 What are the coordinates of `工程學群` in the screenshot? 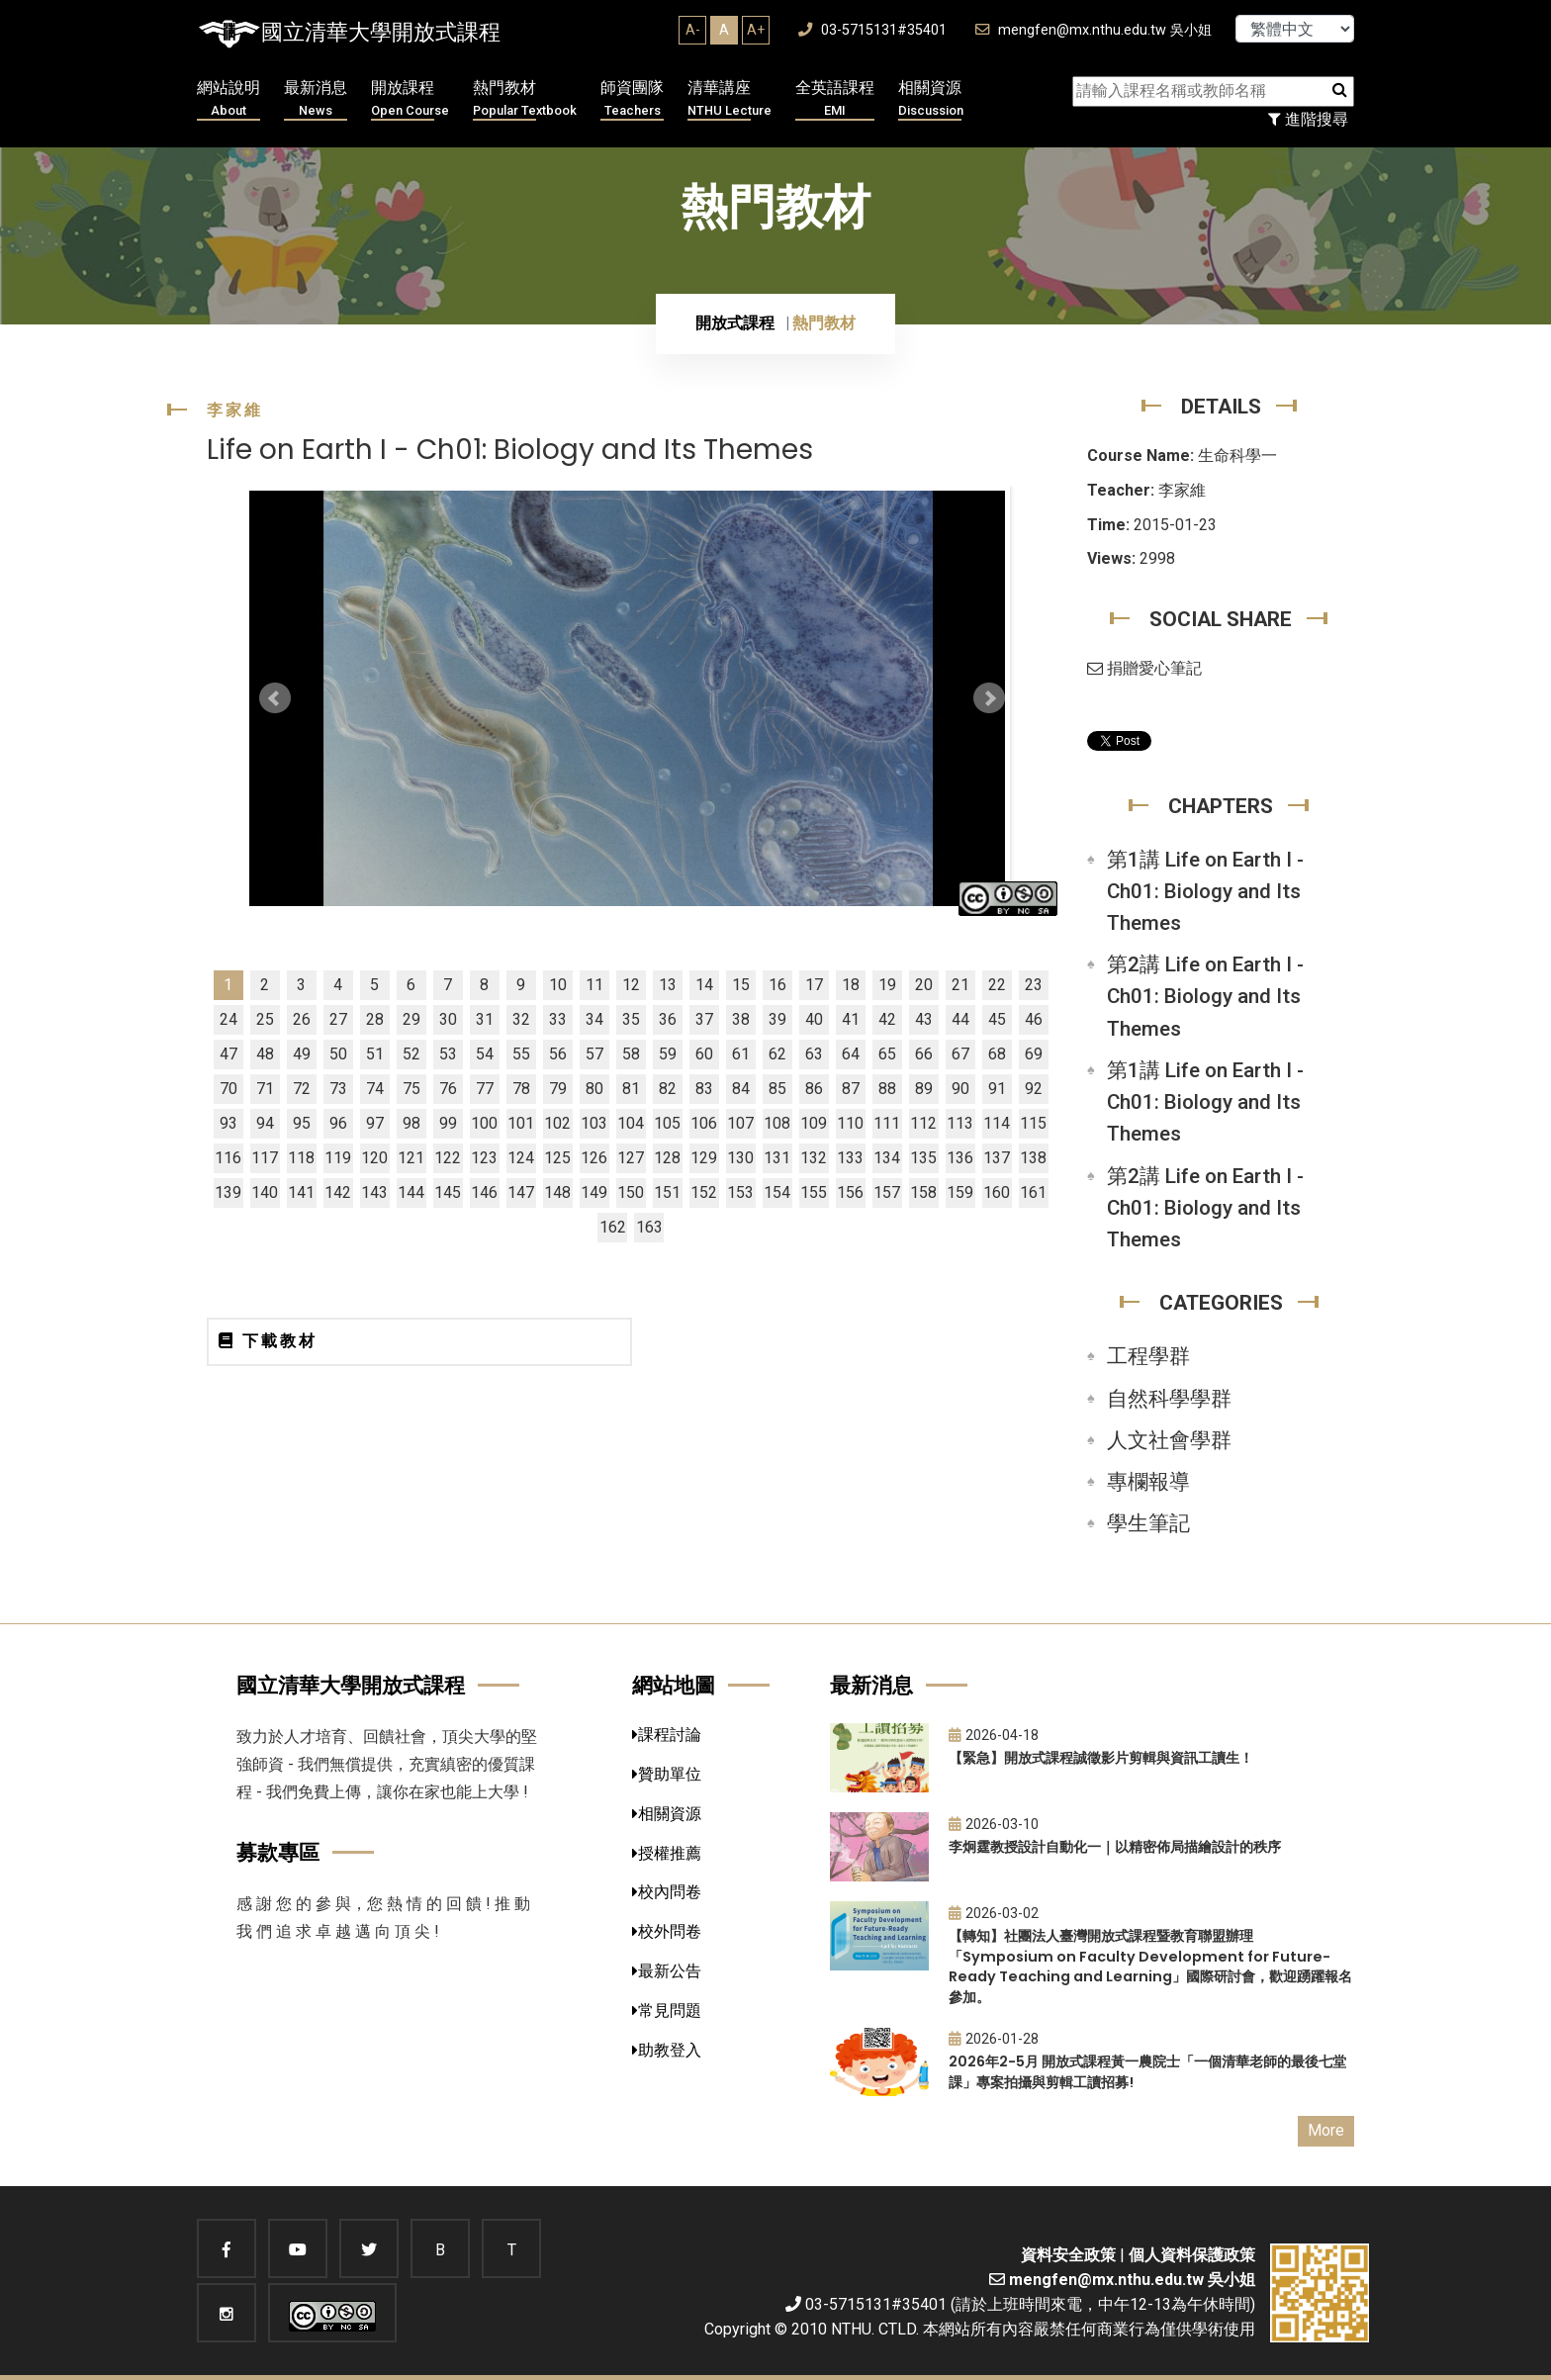 It's located at (1148, 1356).